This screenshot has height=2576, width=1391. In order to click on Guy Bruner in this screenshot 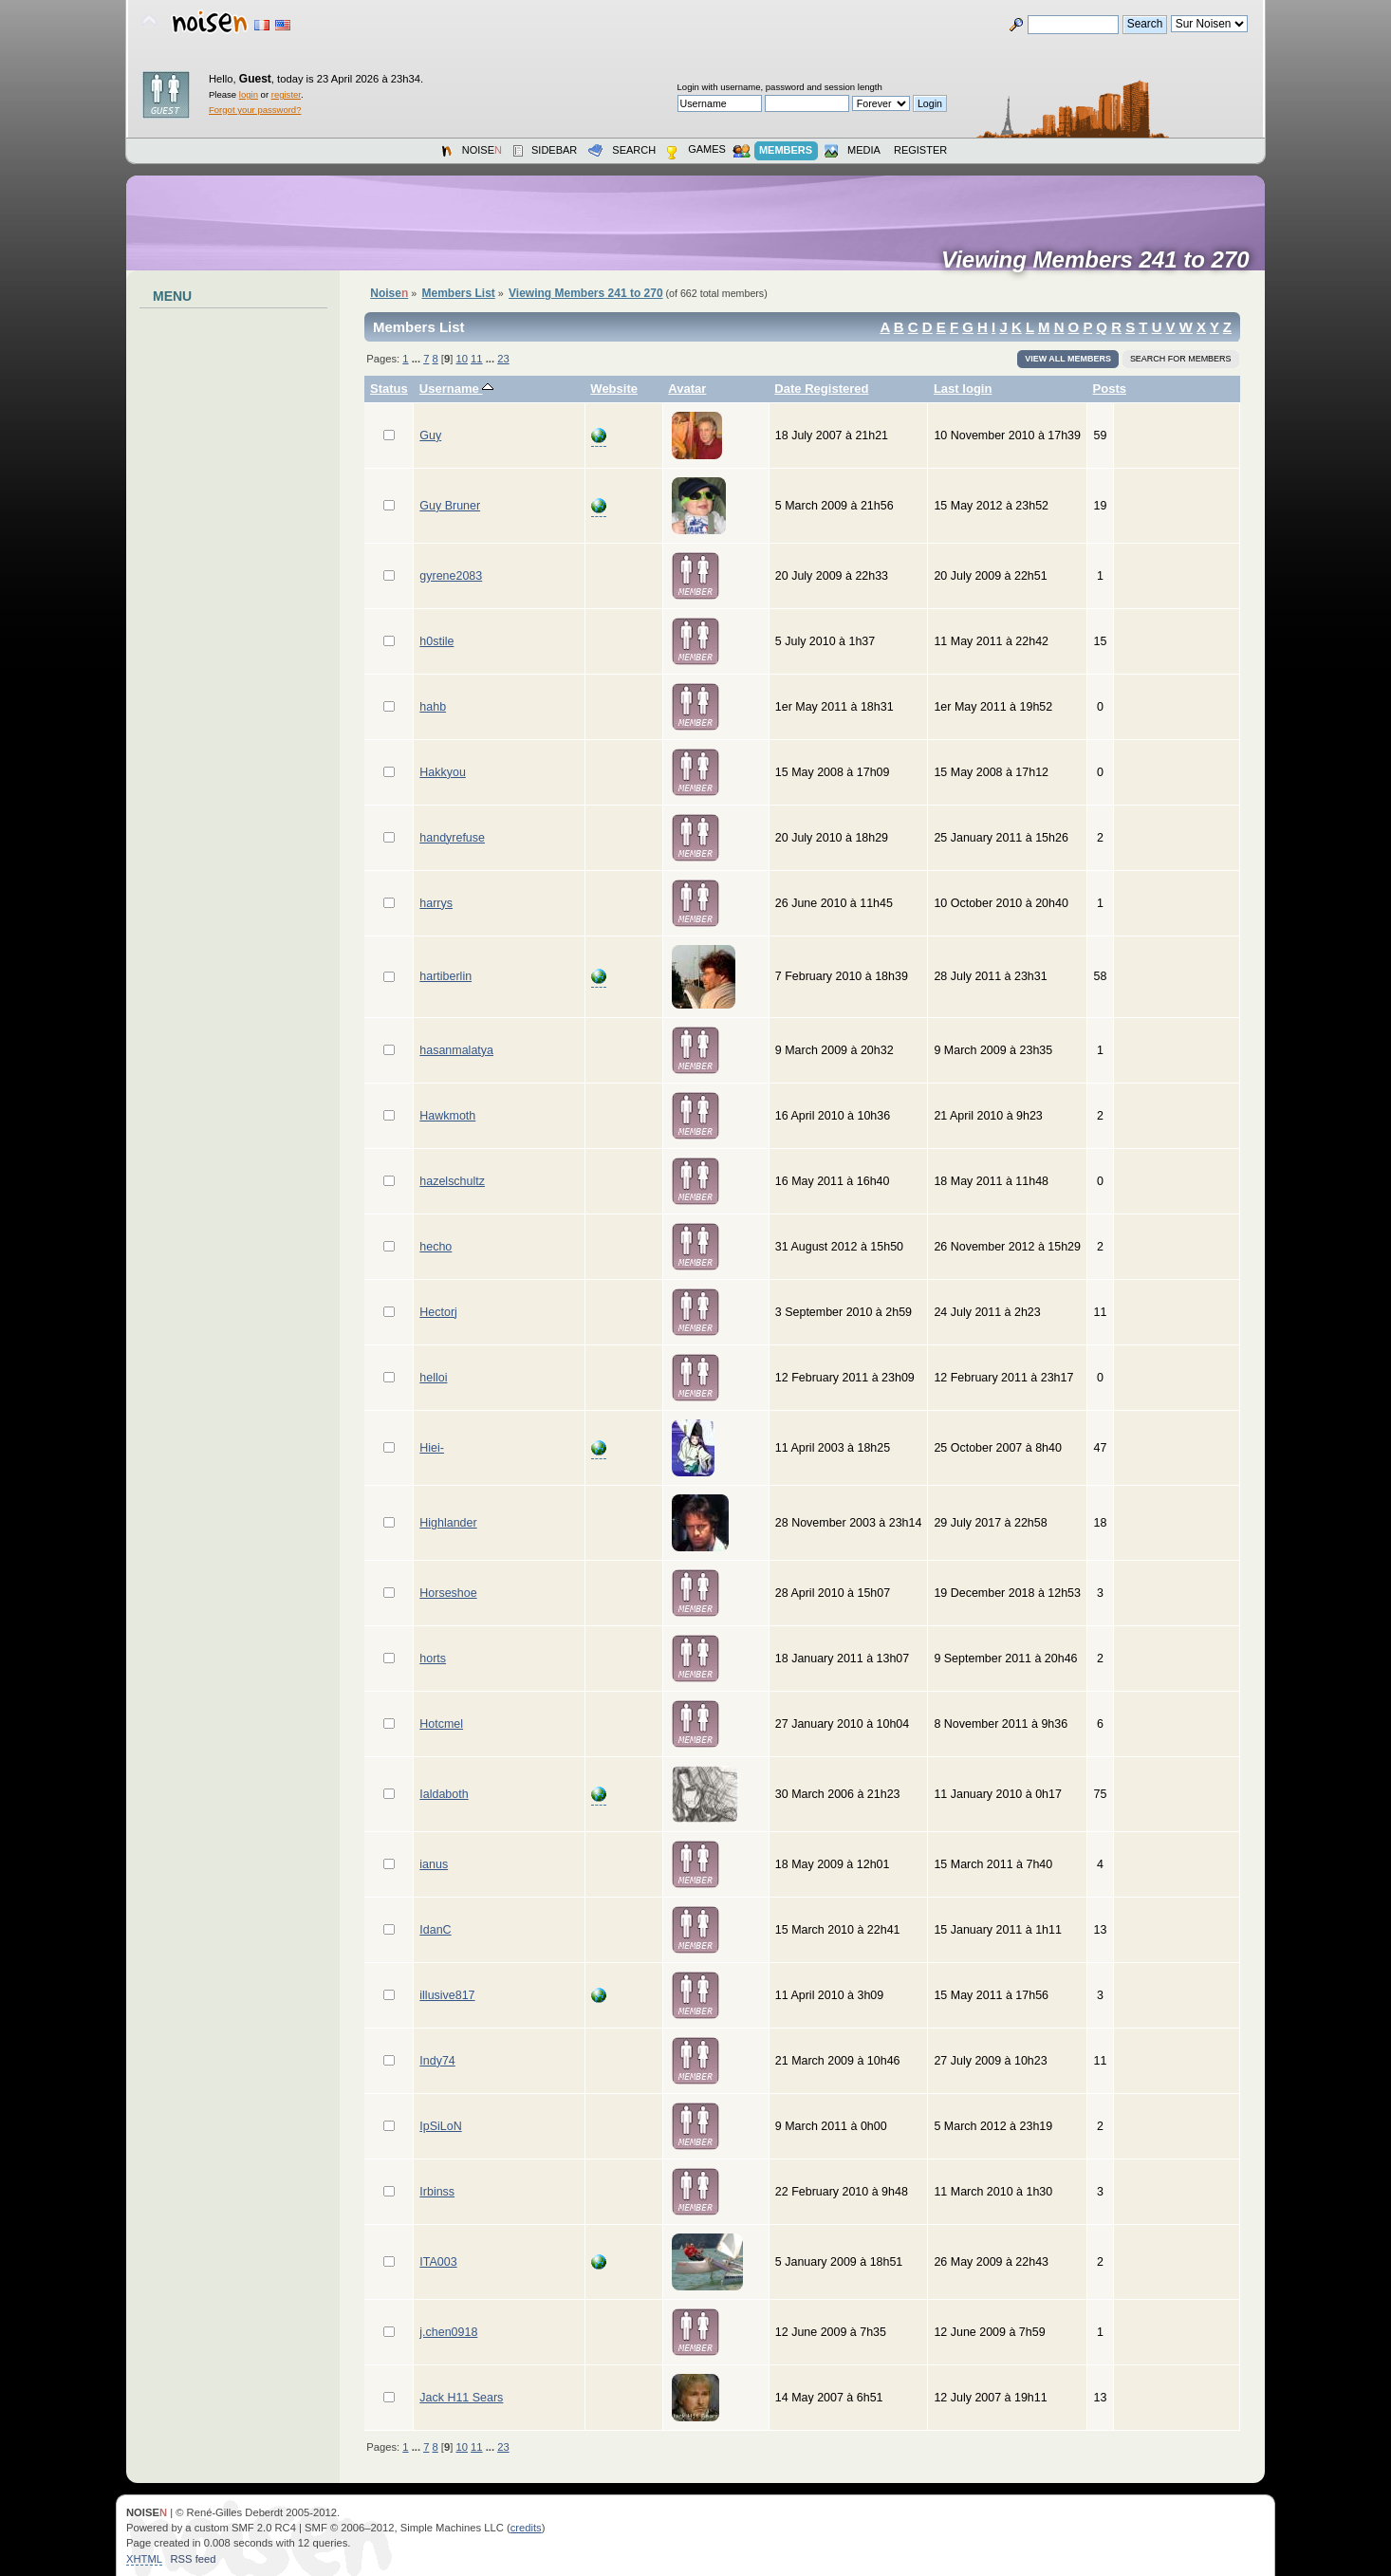, I will do `click(449, 505)`.